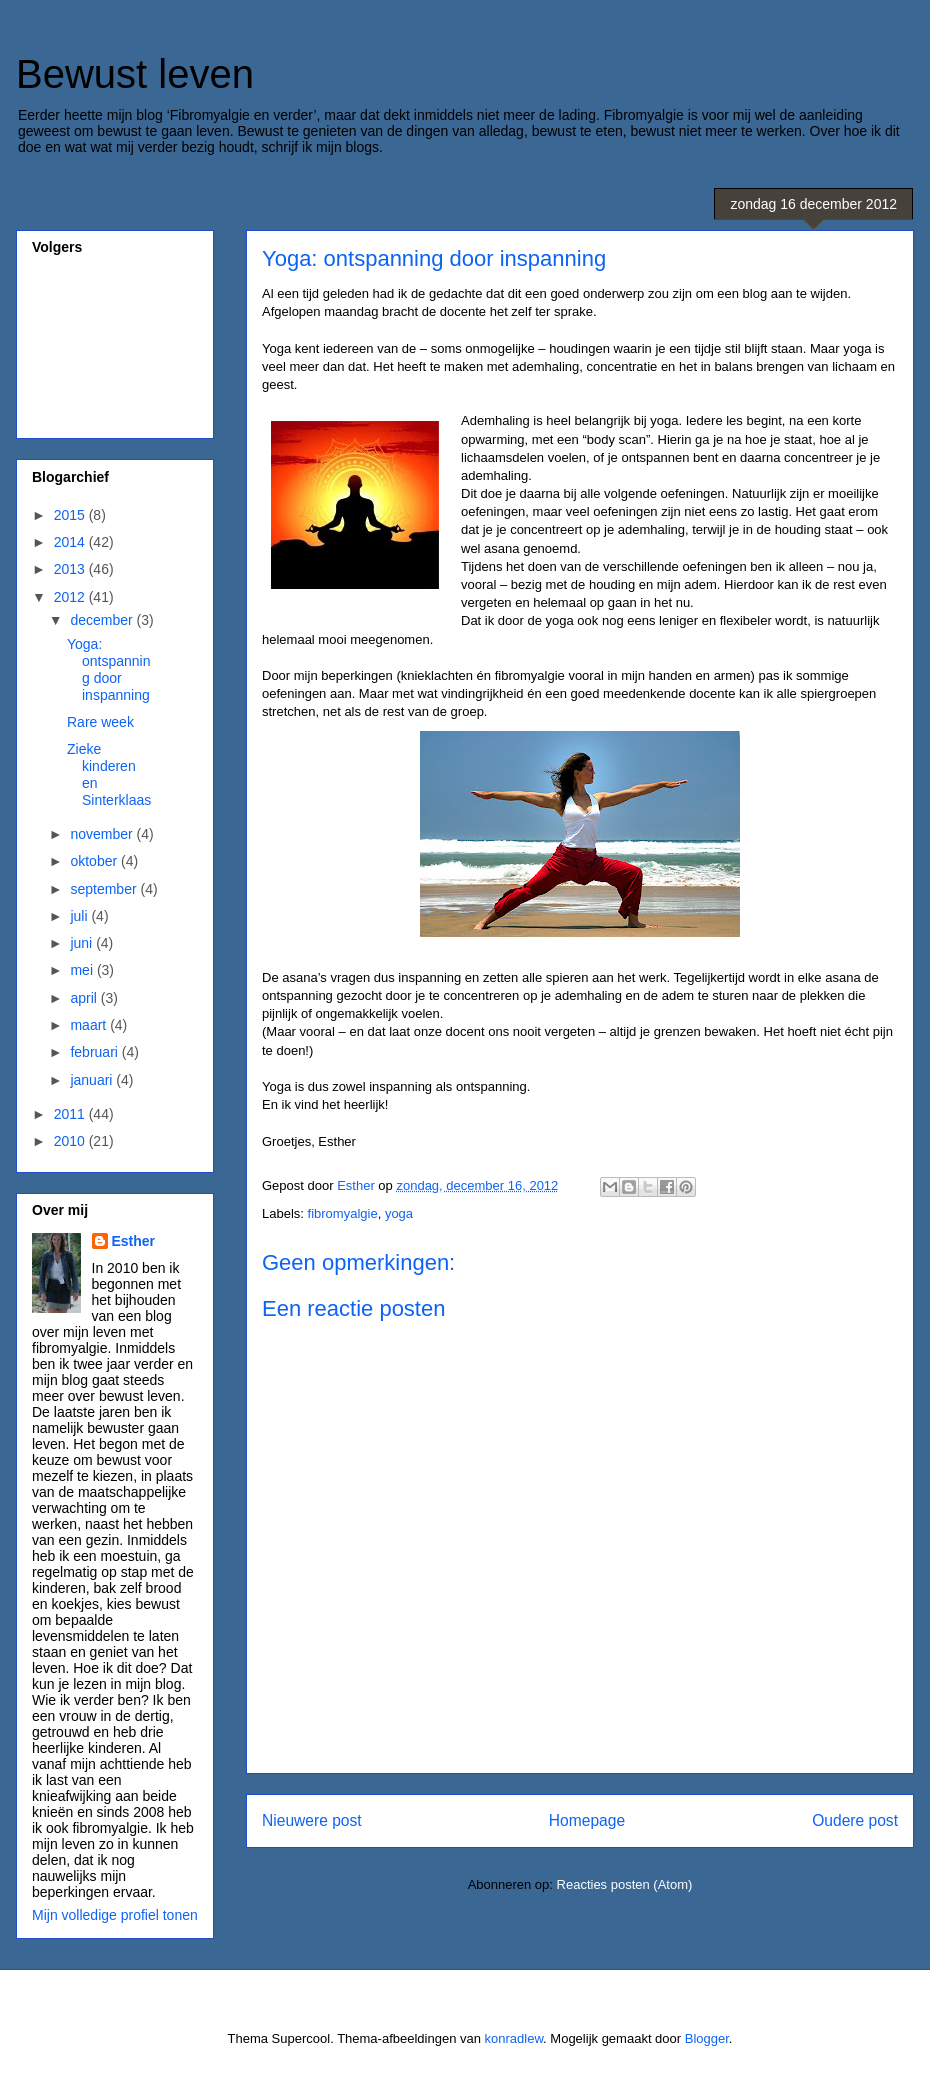 The height and width of the screenshot is (2079, 930). I want to click on Homepage, so click(587, 1820).